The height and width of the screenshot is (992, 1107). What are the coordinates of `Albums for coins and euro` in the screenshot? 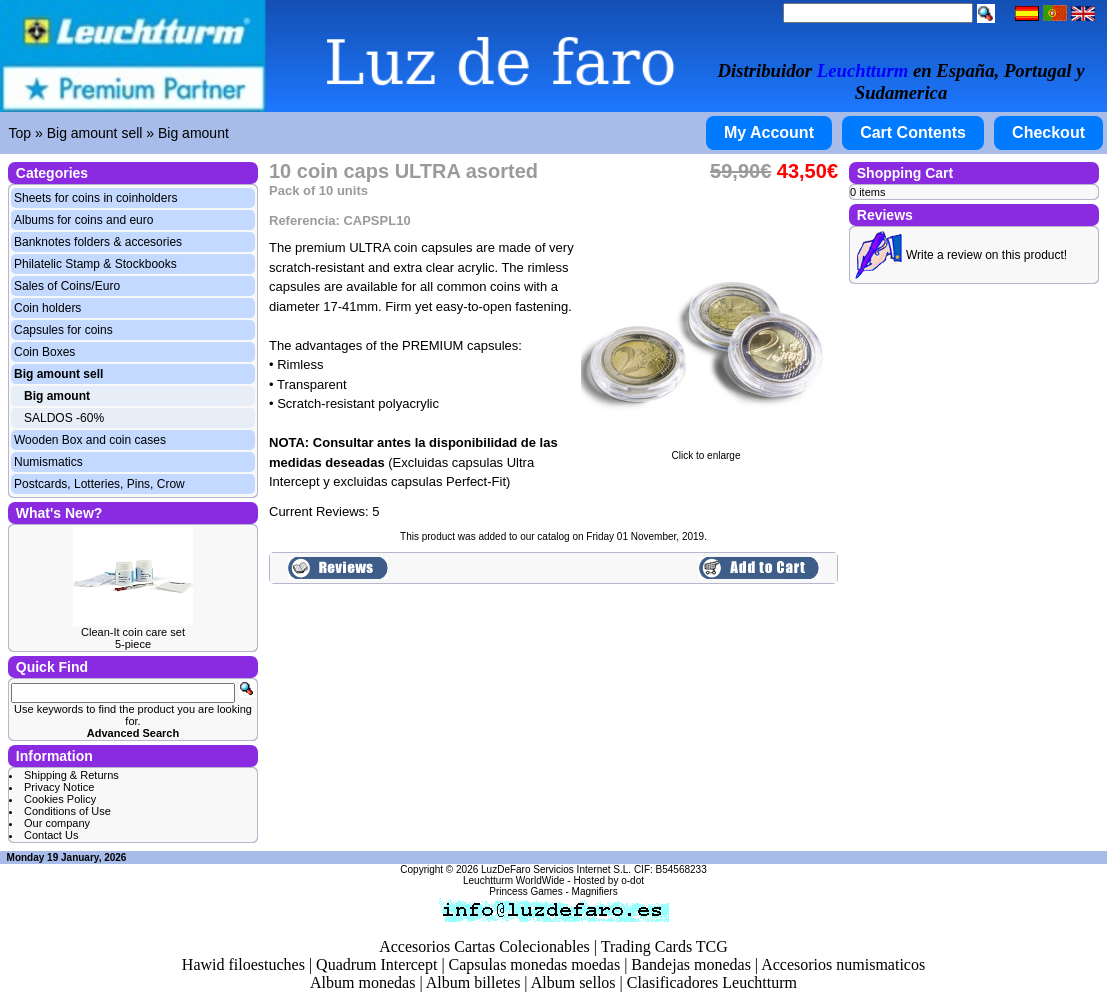 It's located at (83, 220).